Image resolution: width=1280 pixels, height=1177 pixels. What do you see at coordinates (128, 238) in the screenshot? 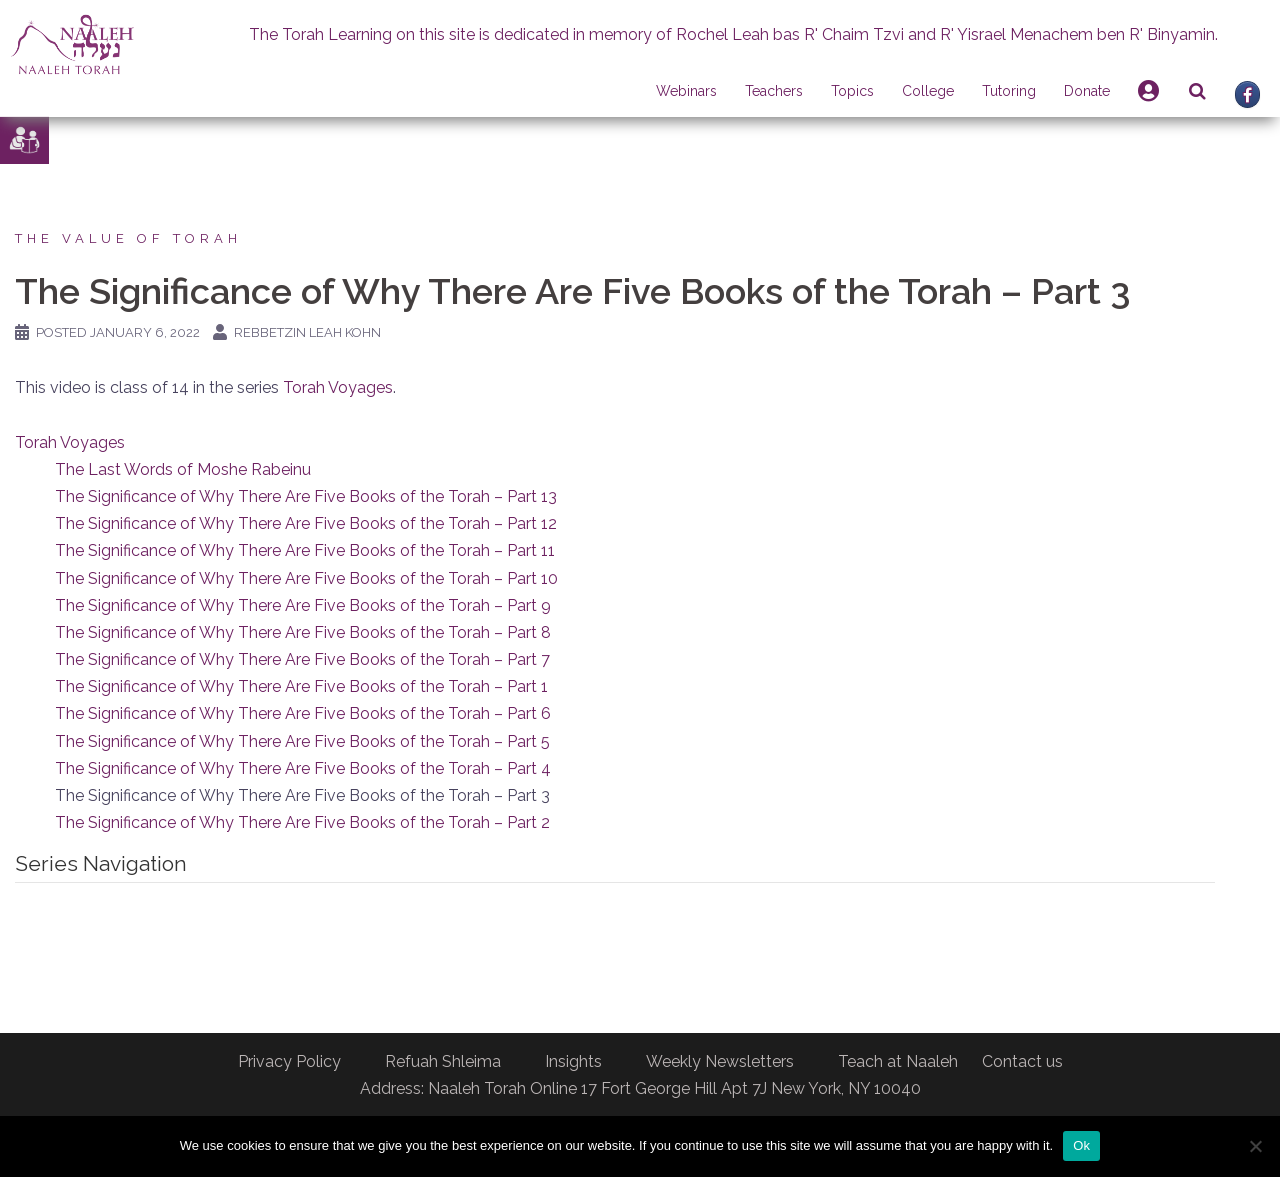
I see `The Value of Torah` at bounding box center [128, 238].